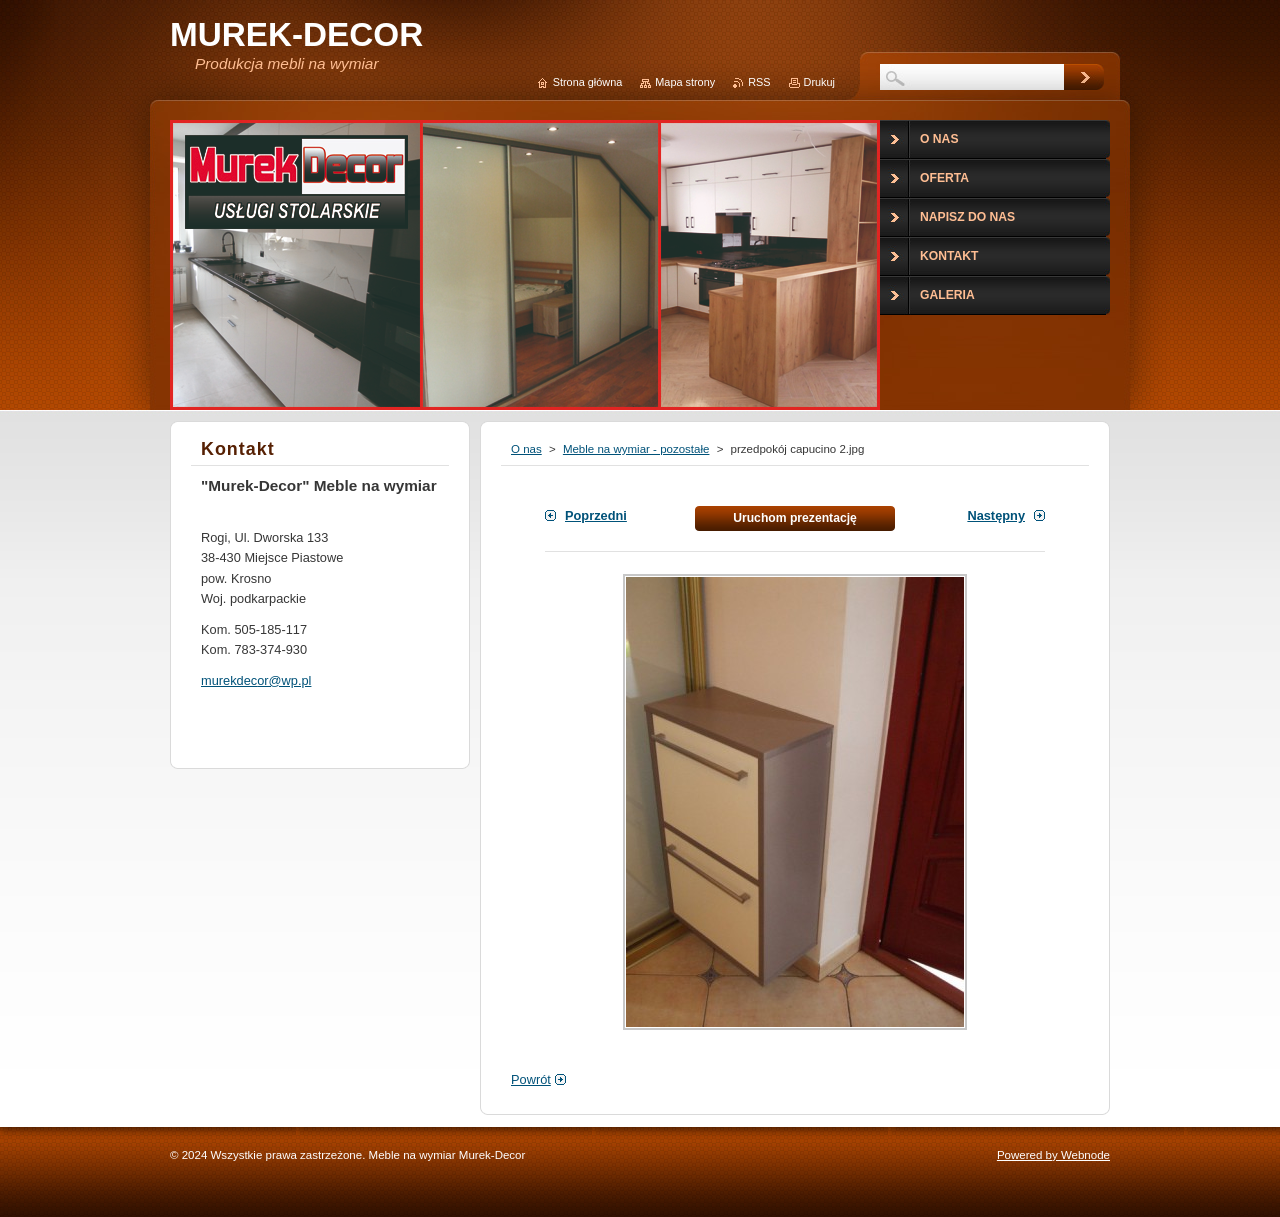  I want to click on Powrót, so click(531, 1079).